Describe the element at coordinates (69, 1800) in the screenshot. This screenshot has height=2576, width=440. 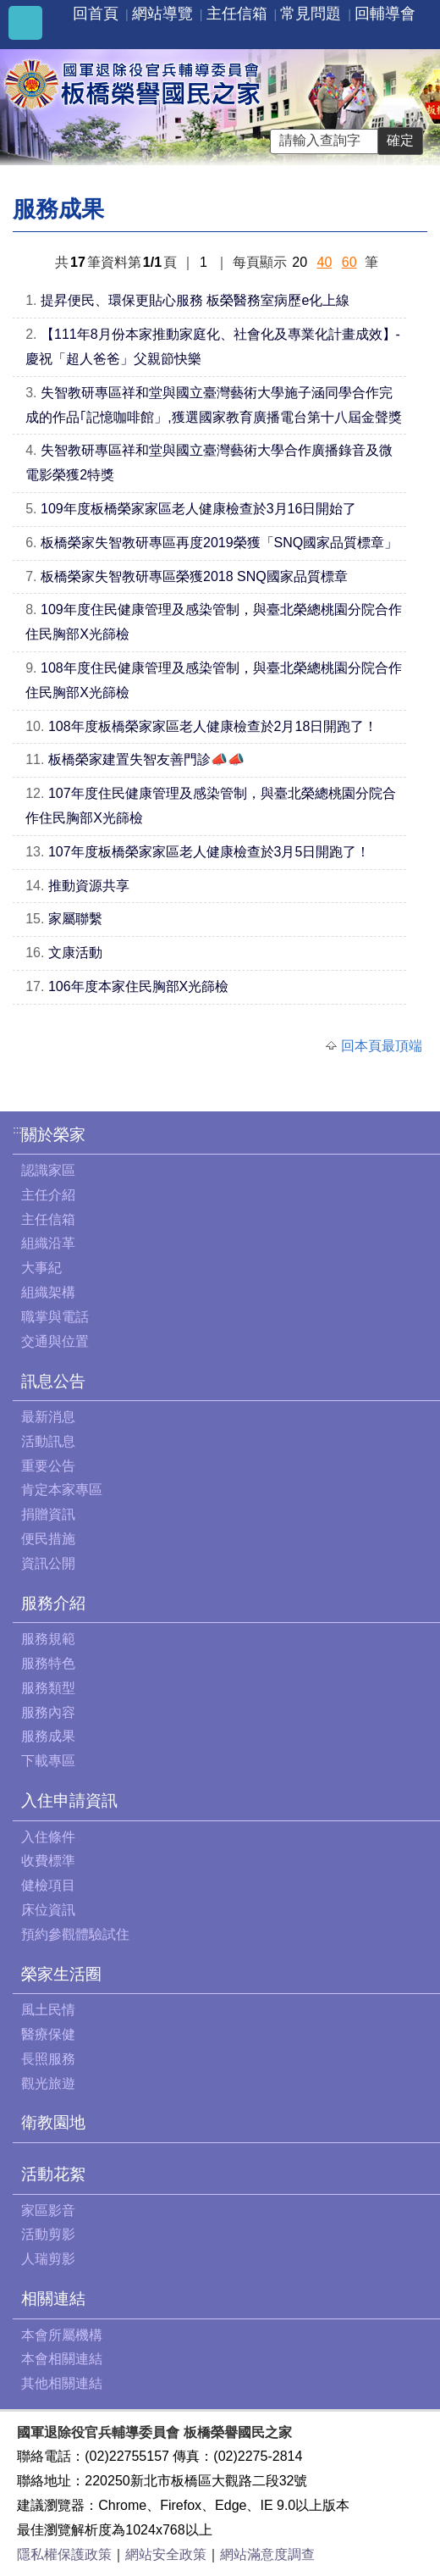
I see `入住申請資訊` at that location.